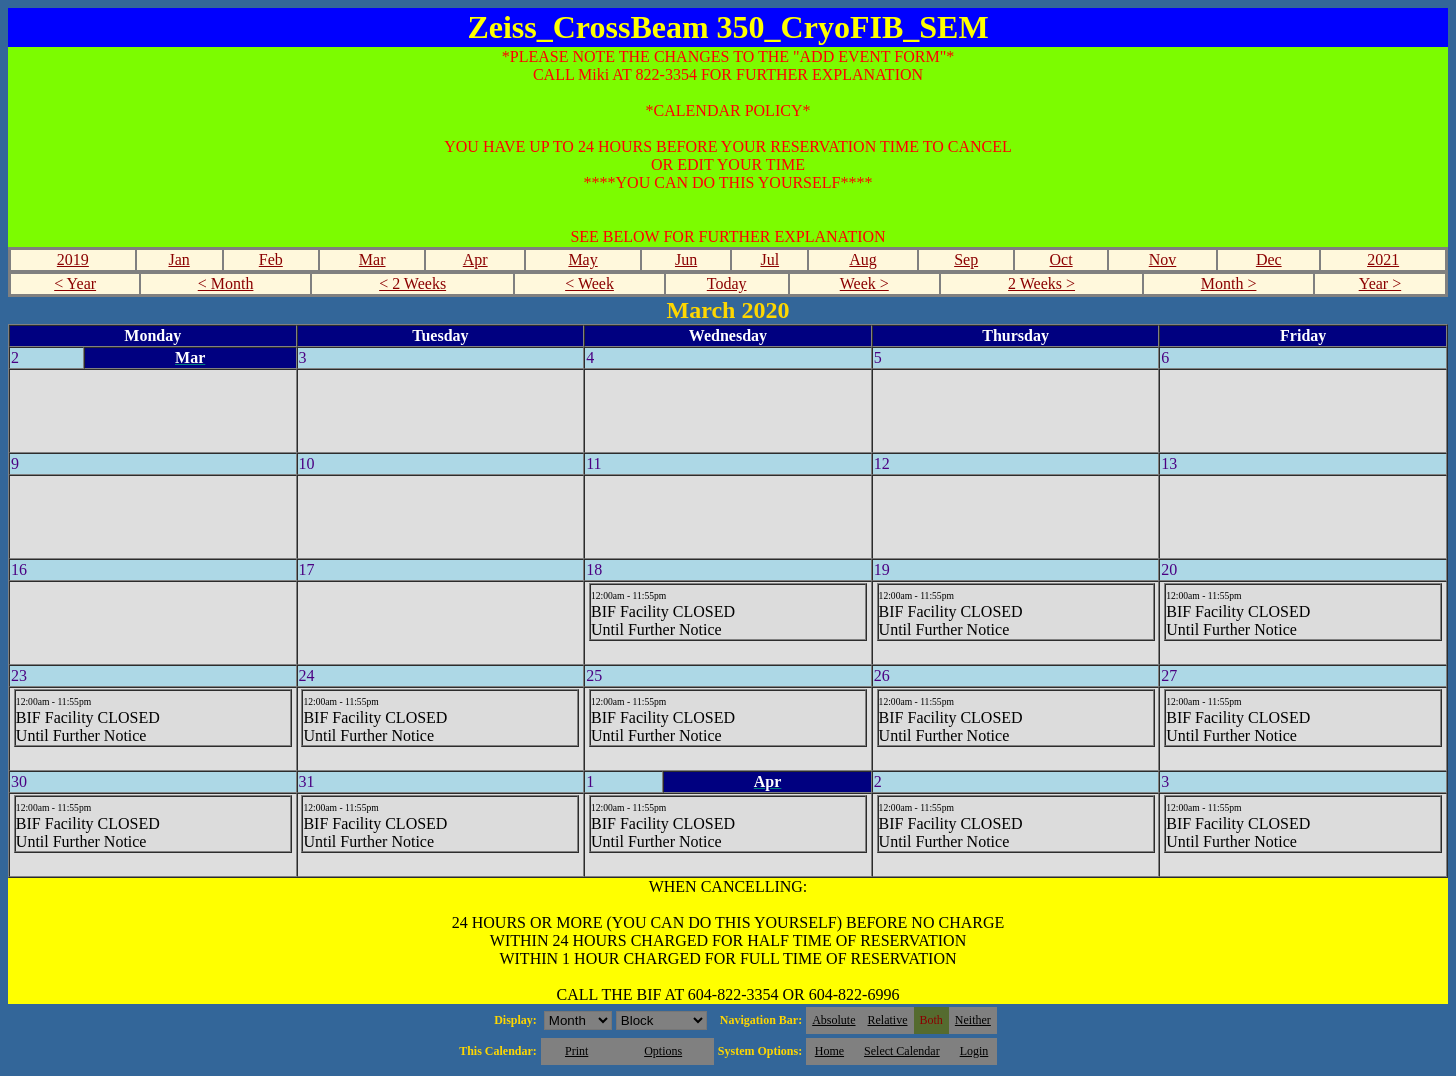  I want to click on Options, so click(663, 1051).